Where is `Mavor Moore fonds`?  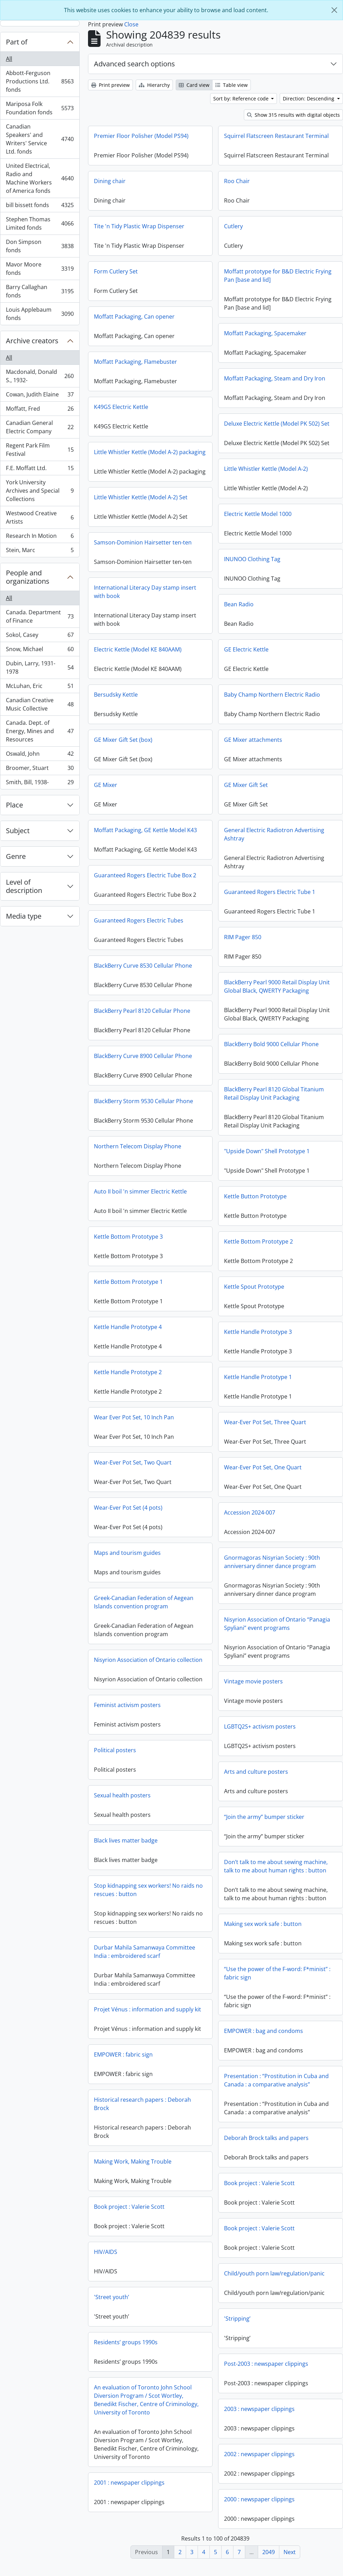 Mavor Moore fonds is located at coordinates (40, 269).